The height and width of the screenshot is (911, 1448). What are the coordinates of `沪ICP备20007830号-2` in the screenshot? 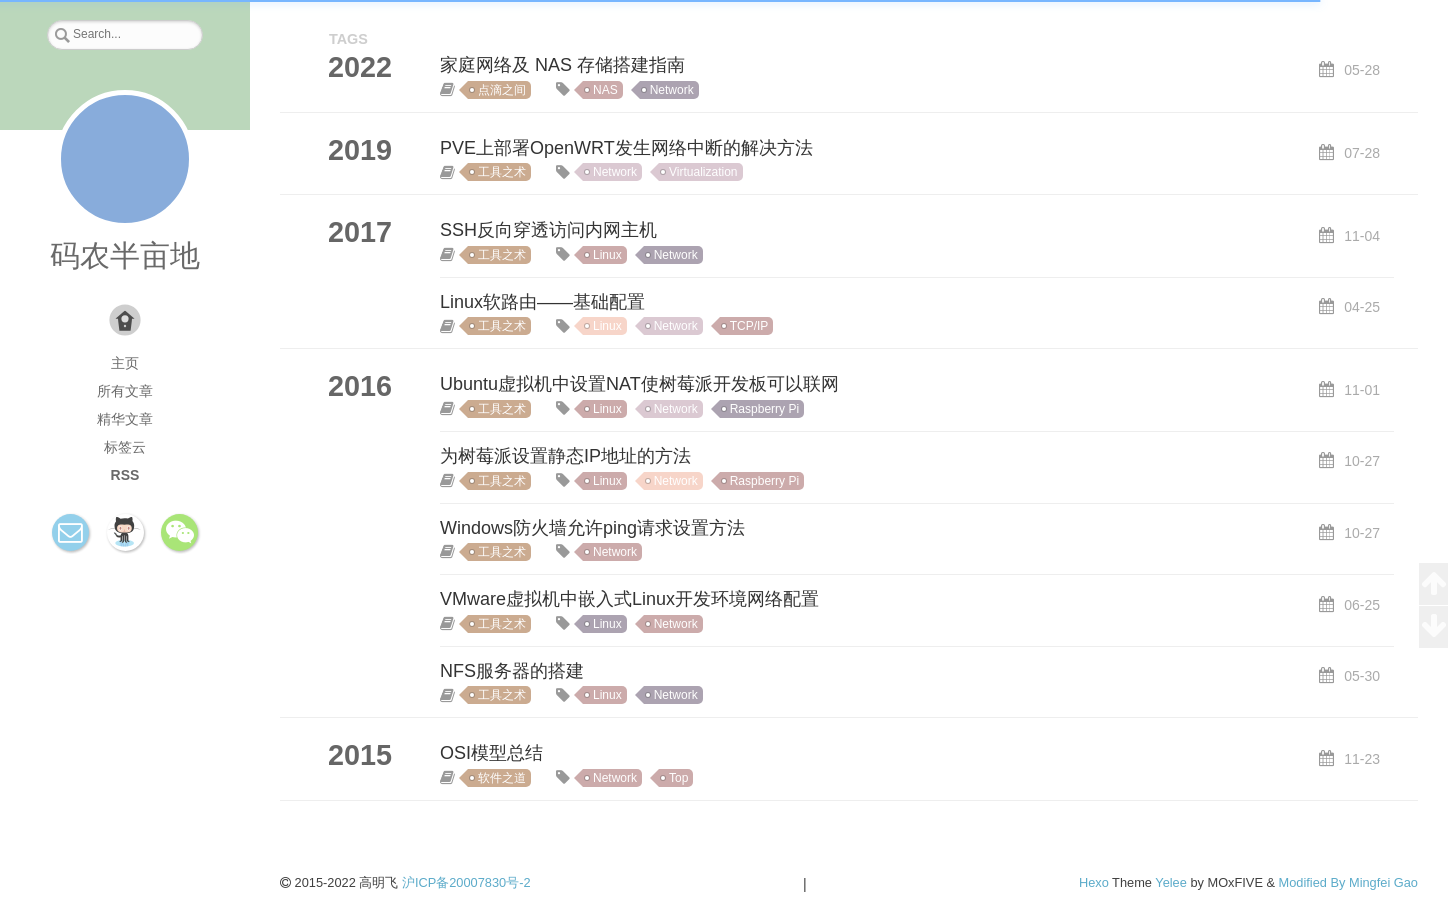 It's located at (466, 882).